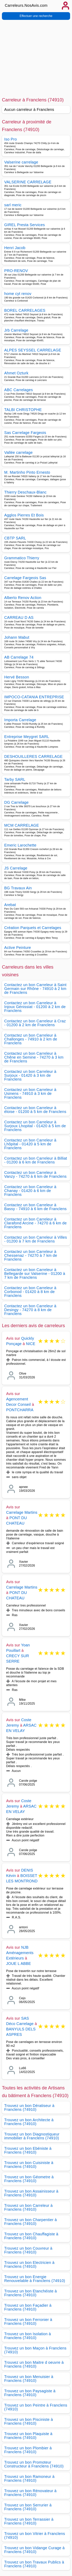 This screenshot has height=2576, width=72. I want to click on Importa Carrelage, so click(20, 719).